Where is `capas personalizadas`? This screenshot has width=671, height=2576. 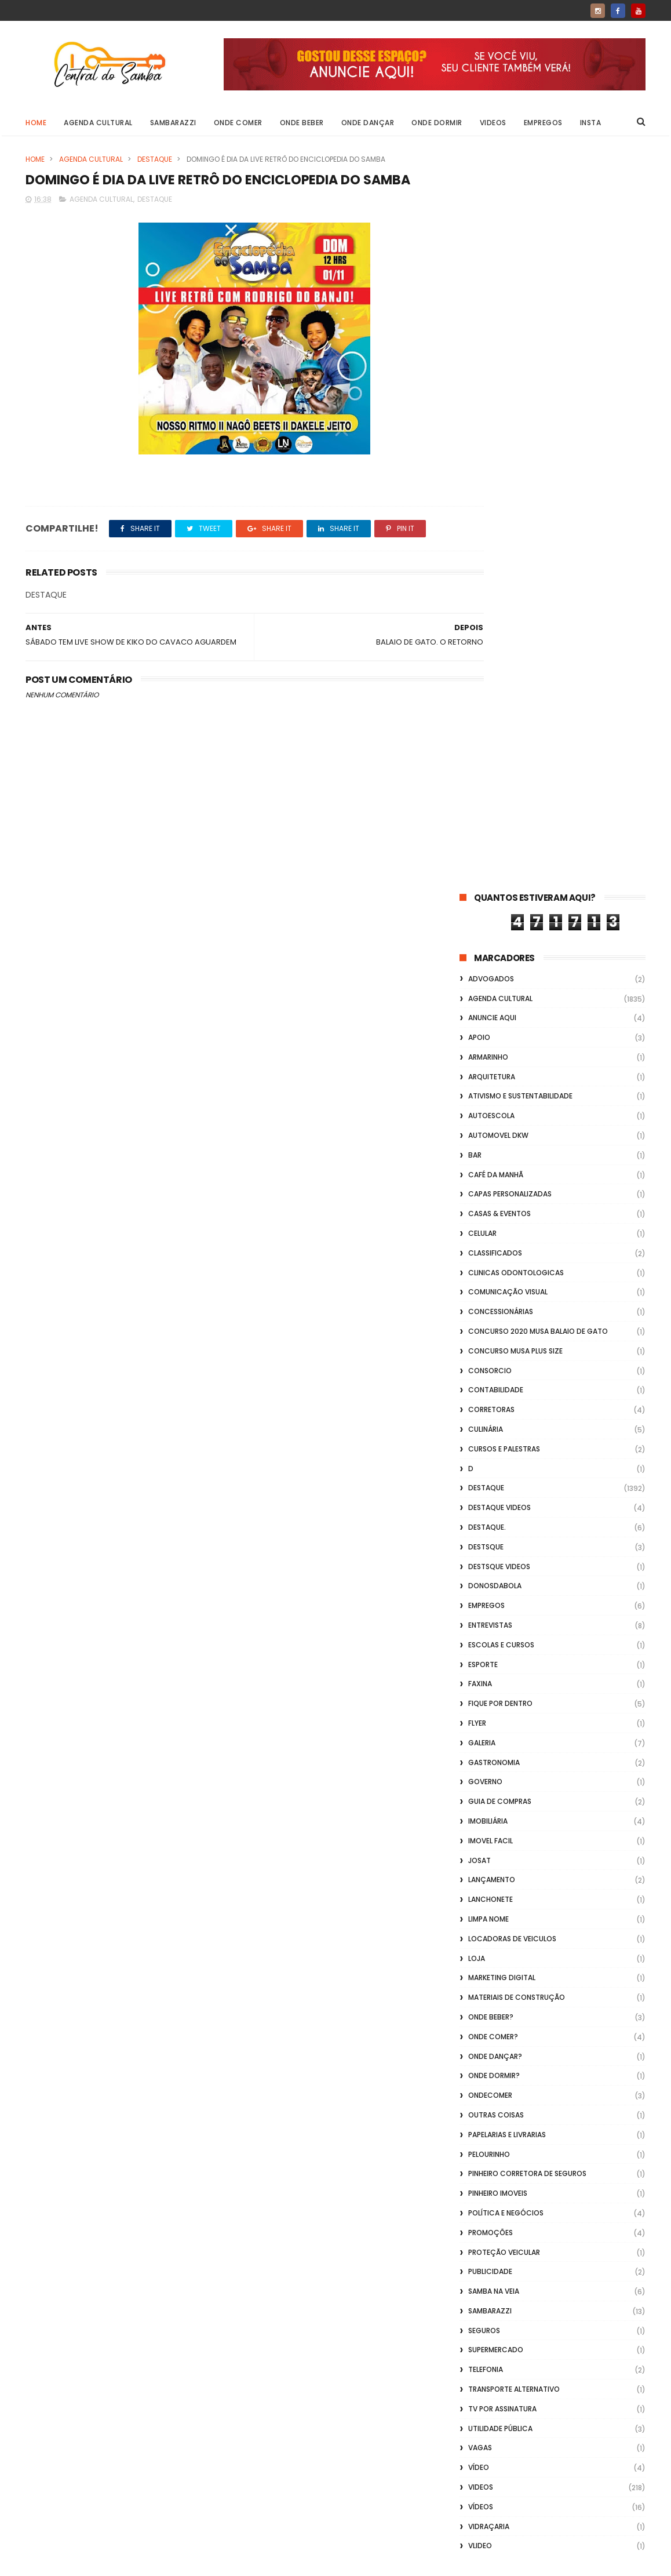
capas personalizadas is located at coordinates (510, 460).